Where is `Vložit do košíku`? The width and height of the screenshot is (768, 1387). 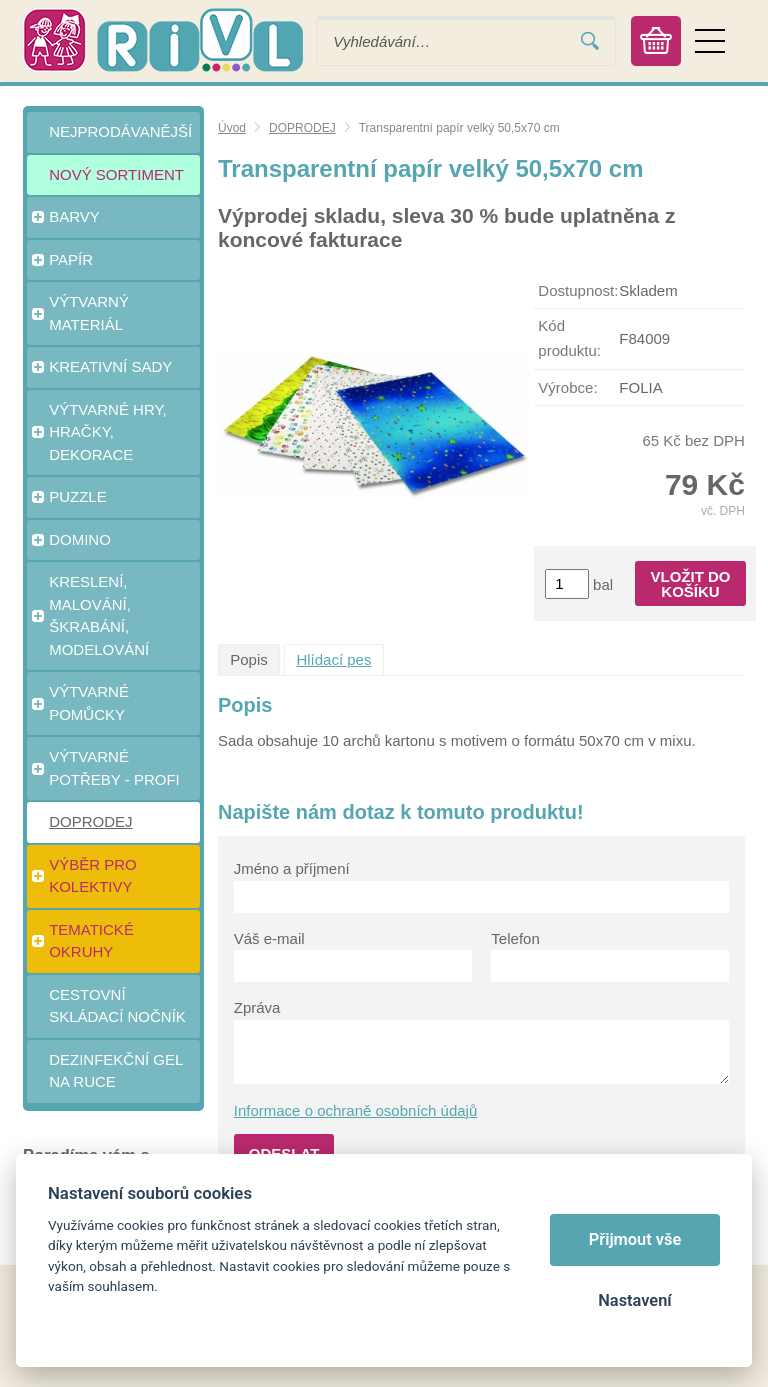
Vložit do košíku is located at coordinates (691, 584).